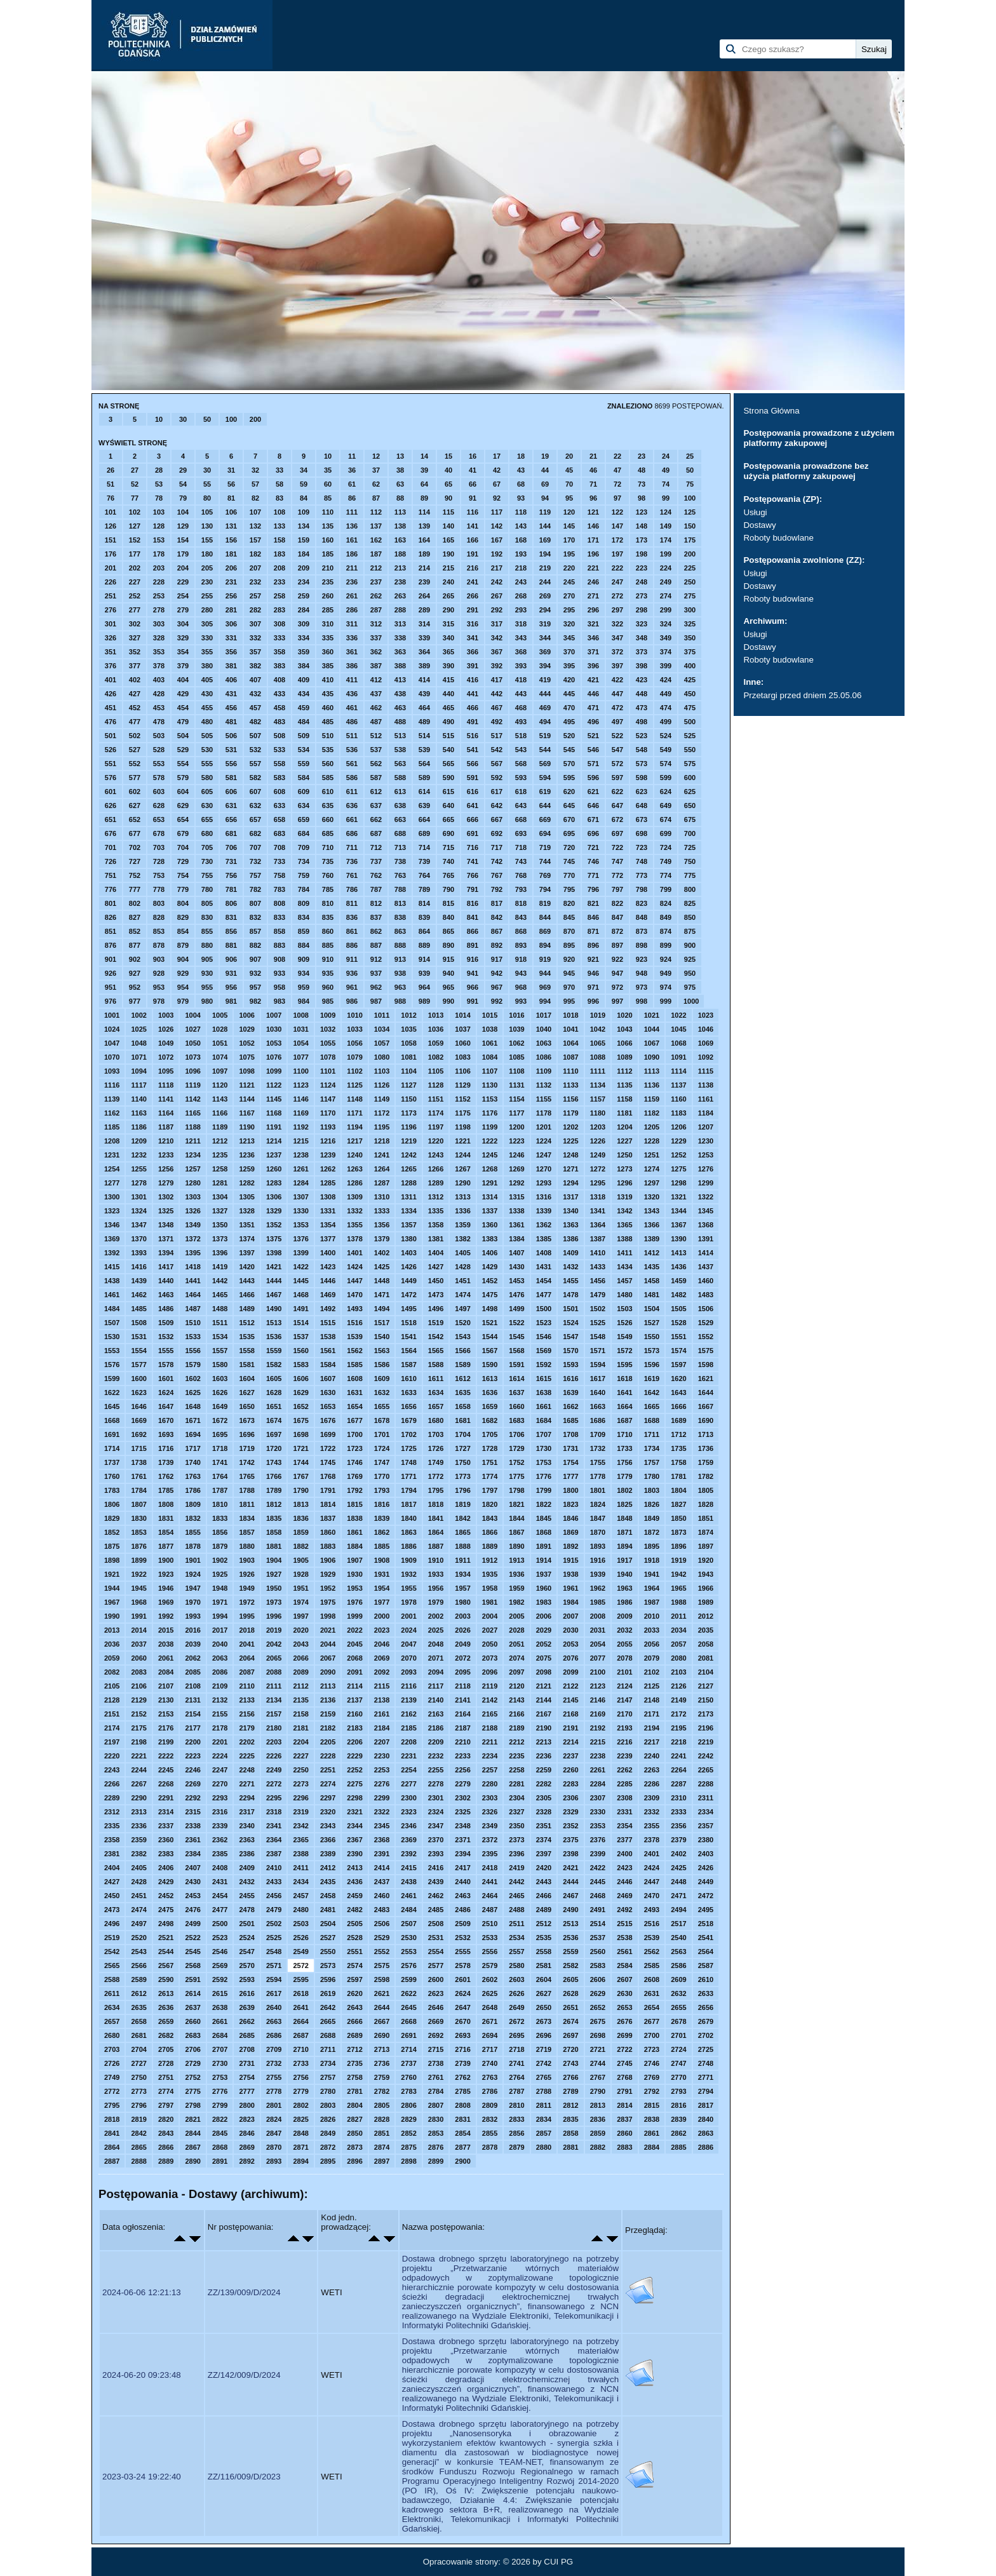 The height and width of the screenshot is (2576, 996). What do you see at coordinates (219, 1434) in the screenshot?
I see `1695` at bounding box center [219, 1434].